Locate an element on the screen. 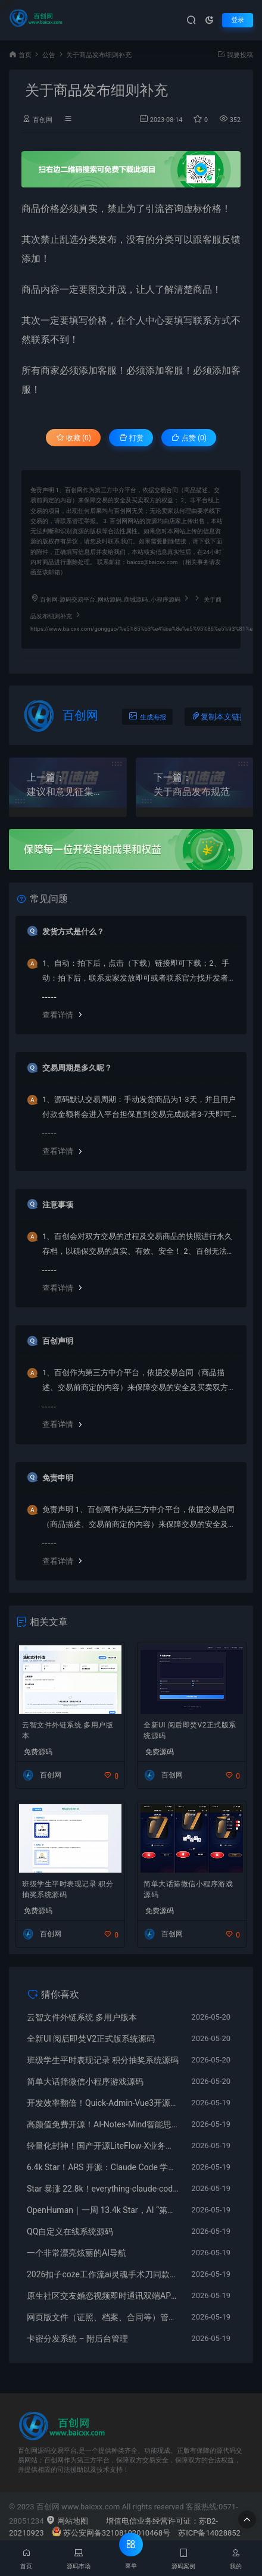 Image resolution: width=262 pixels, height=2576 pixels. 交易周期是多久呢？ is located at coordinates (77, 1067).